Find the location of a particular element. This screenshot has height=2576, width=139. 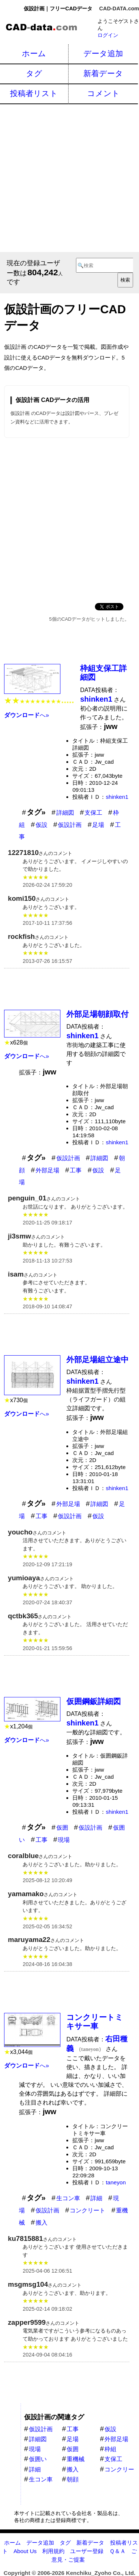

生コン車 is located at coordinates (68, 2198).